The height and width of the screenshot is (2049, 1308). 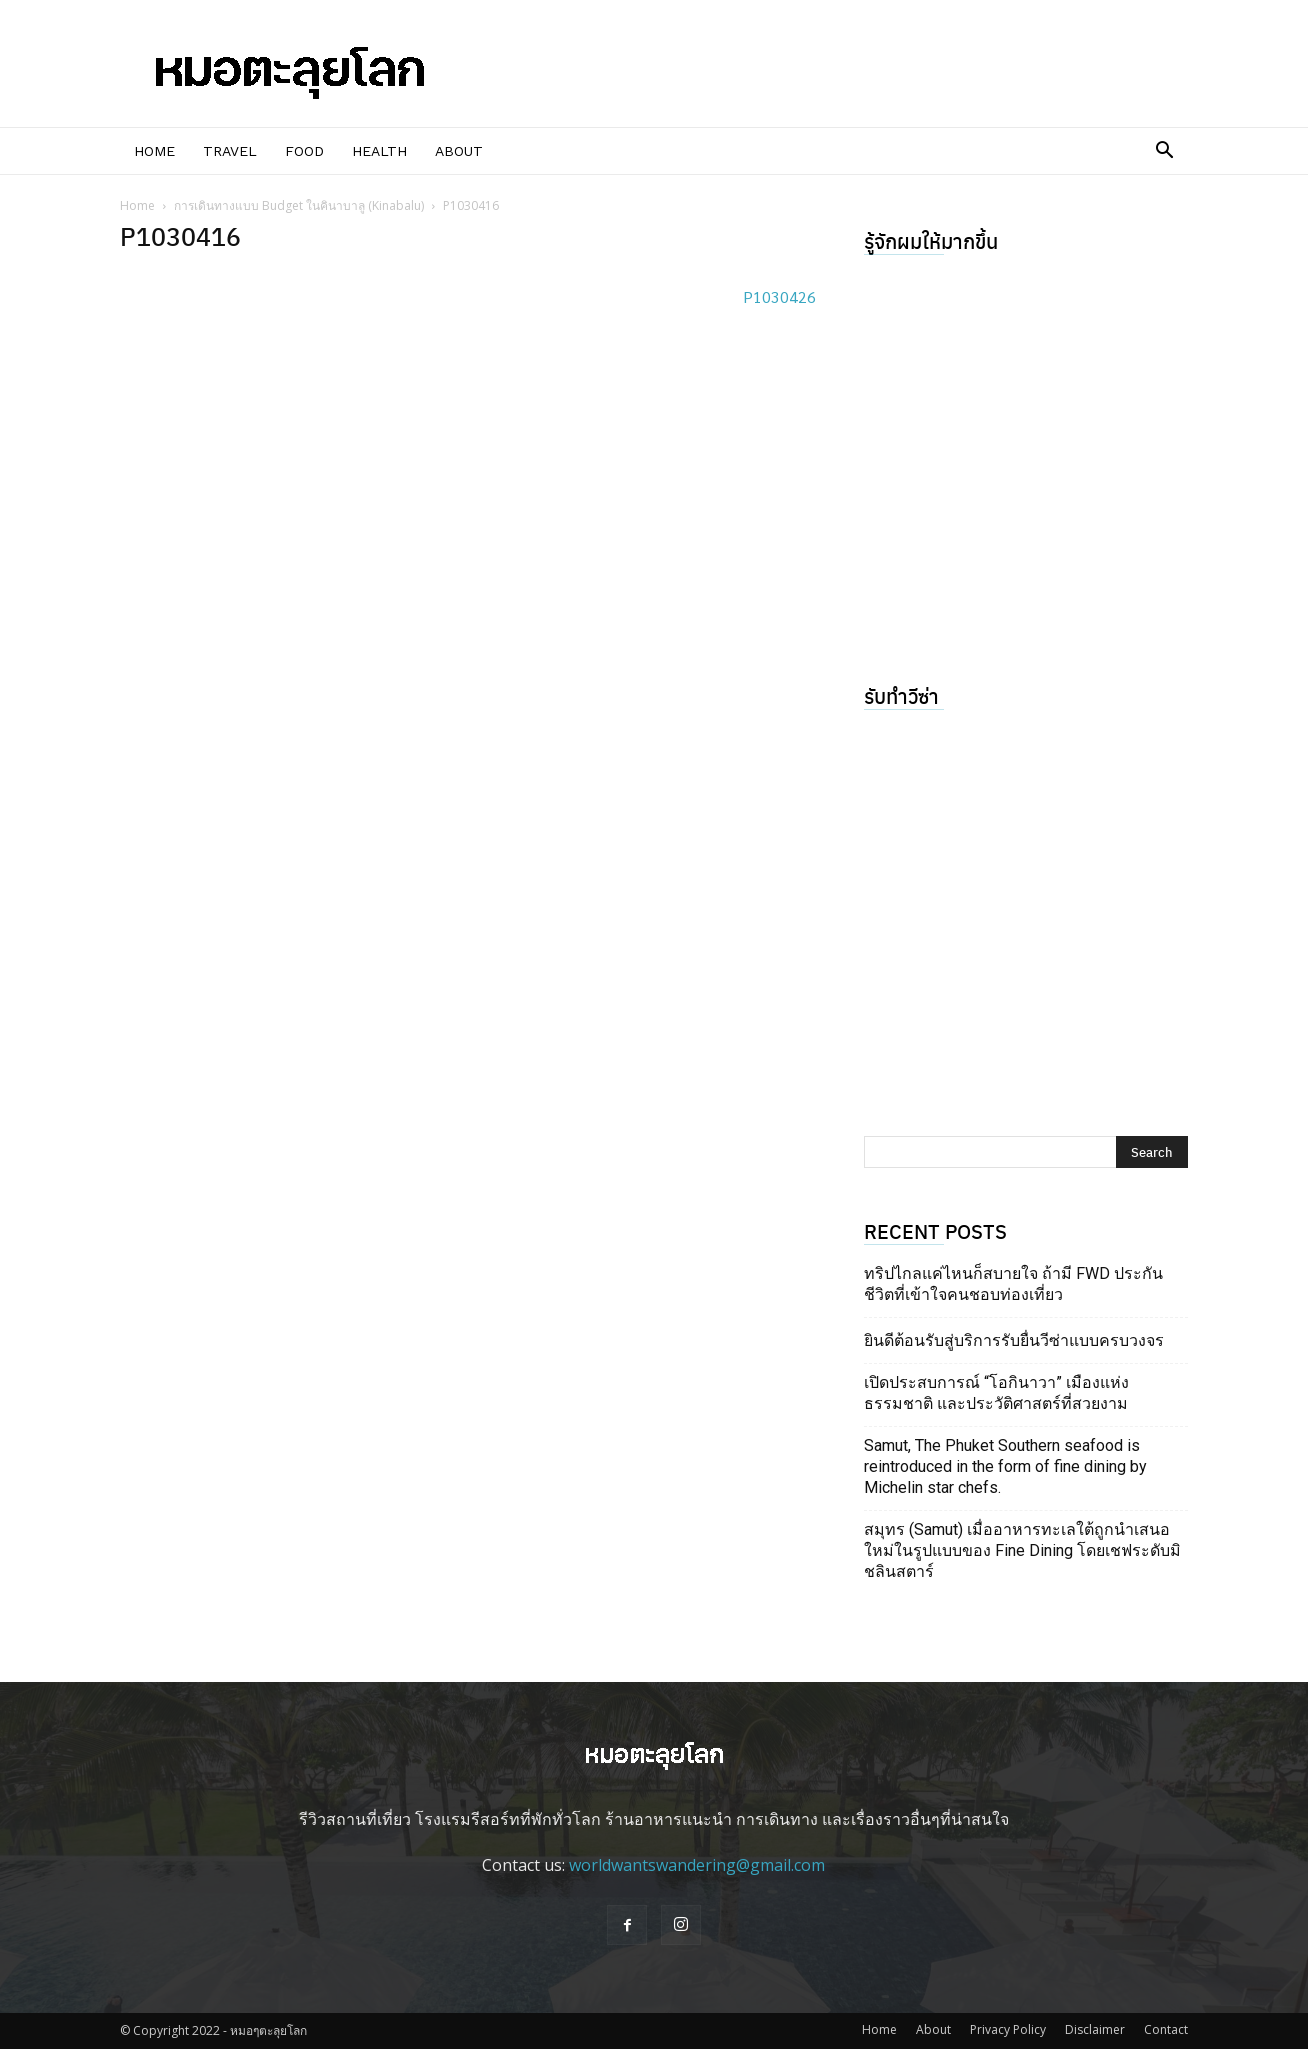 I want to click on About, so click(x=459, y=151).